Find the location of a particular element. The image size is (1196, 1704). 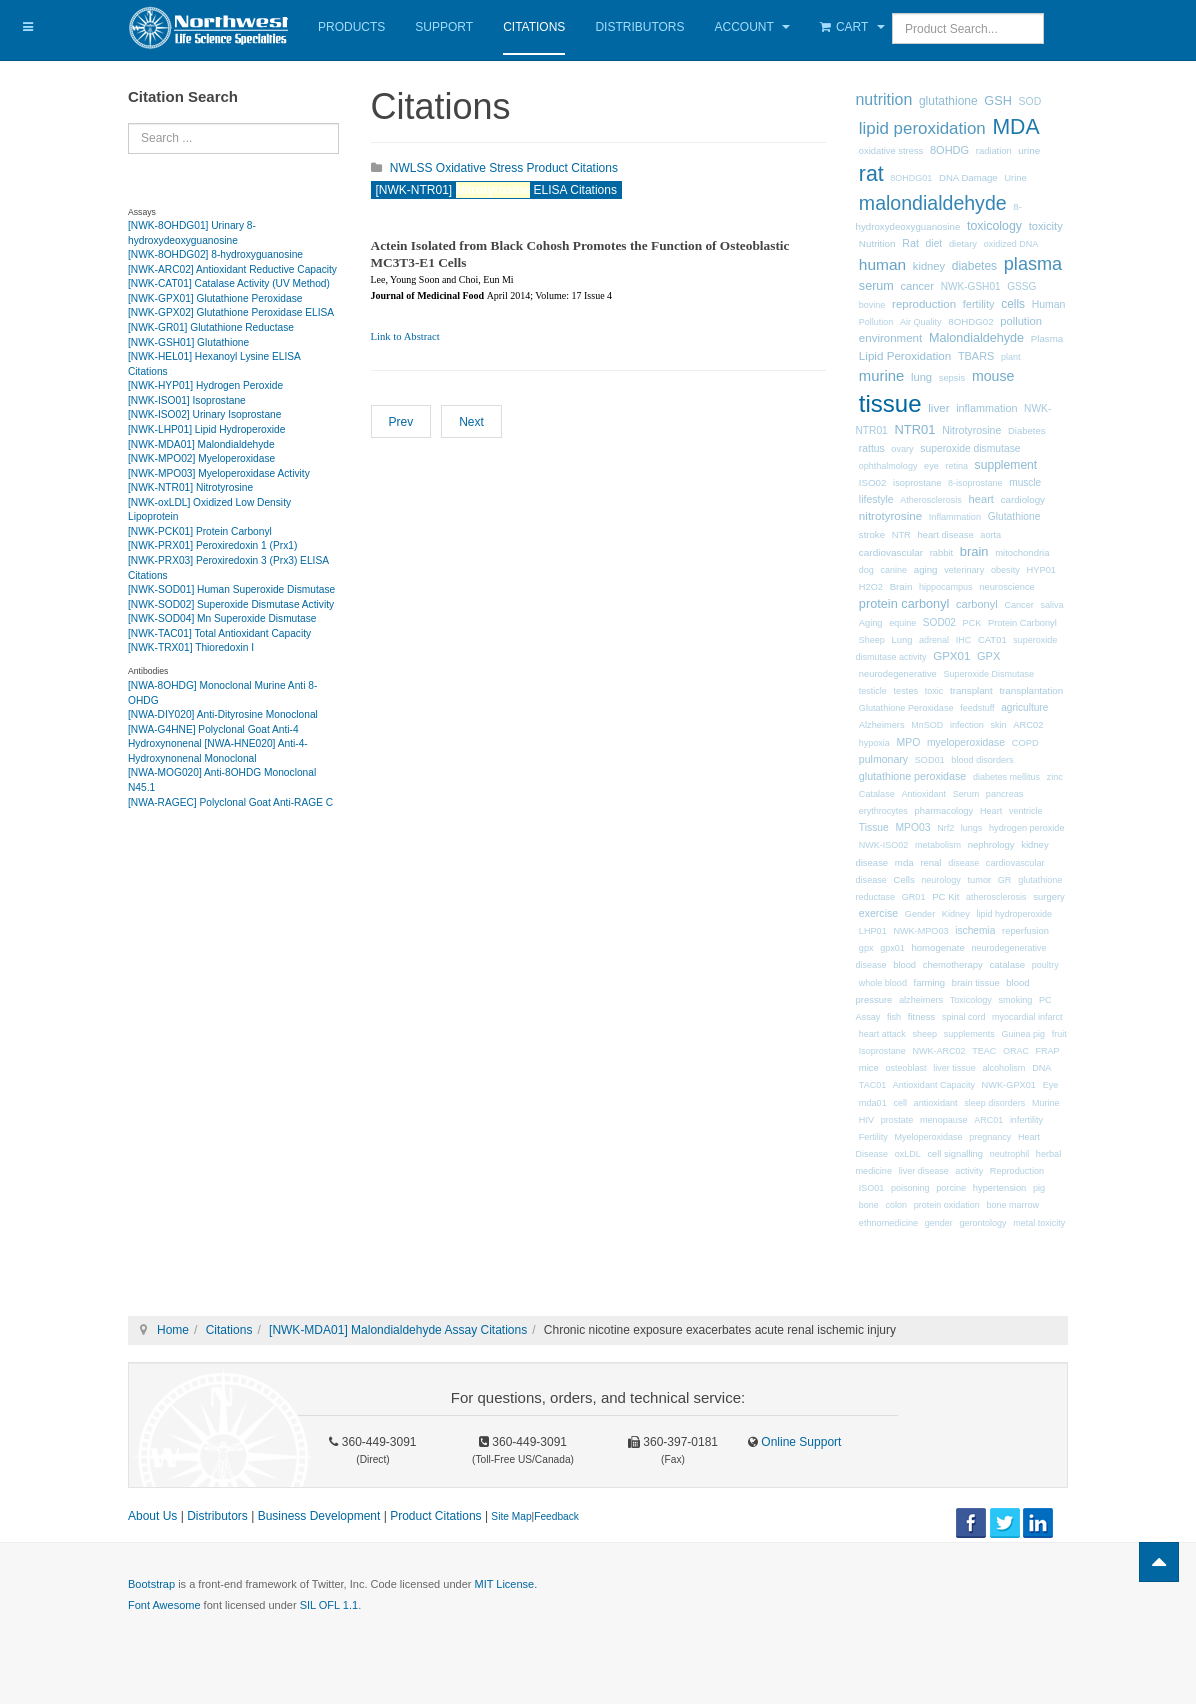

Site Map is located at coordinates (511, 1516).